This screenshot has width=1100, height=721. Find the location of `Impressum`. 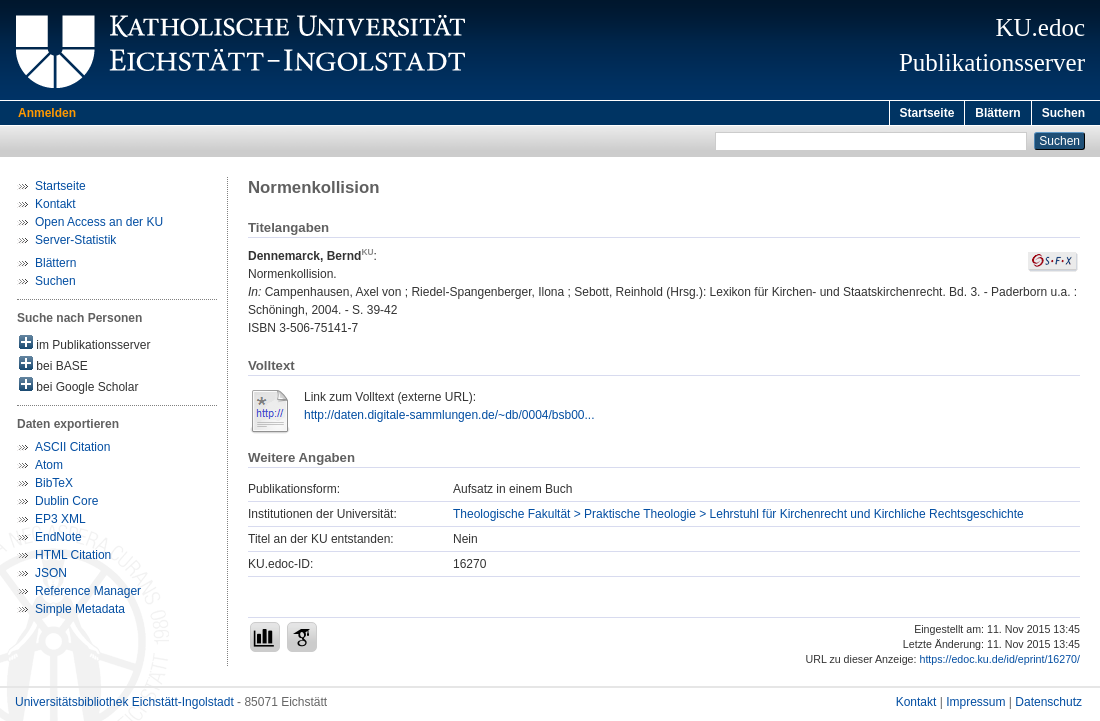

Impressum is located at coordinates (975, 705).